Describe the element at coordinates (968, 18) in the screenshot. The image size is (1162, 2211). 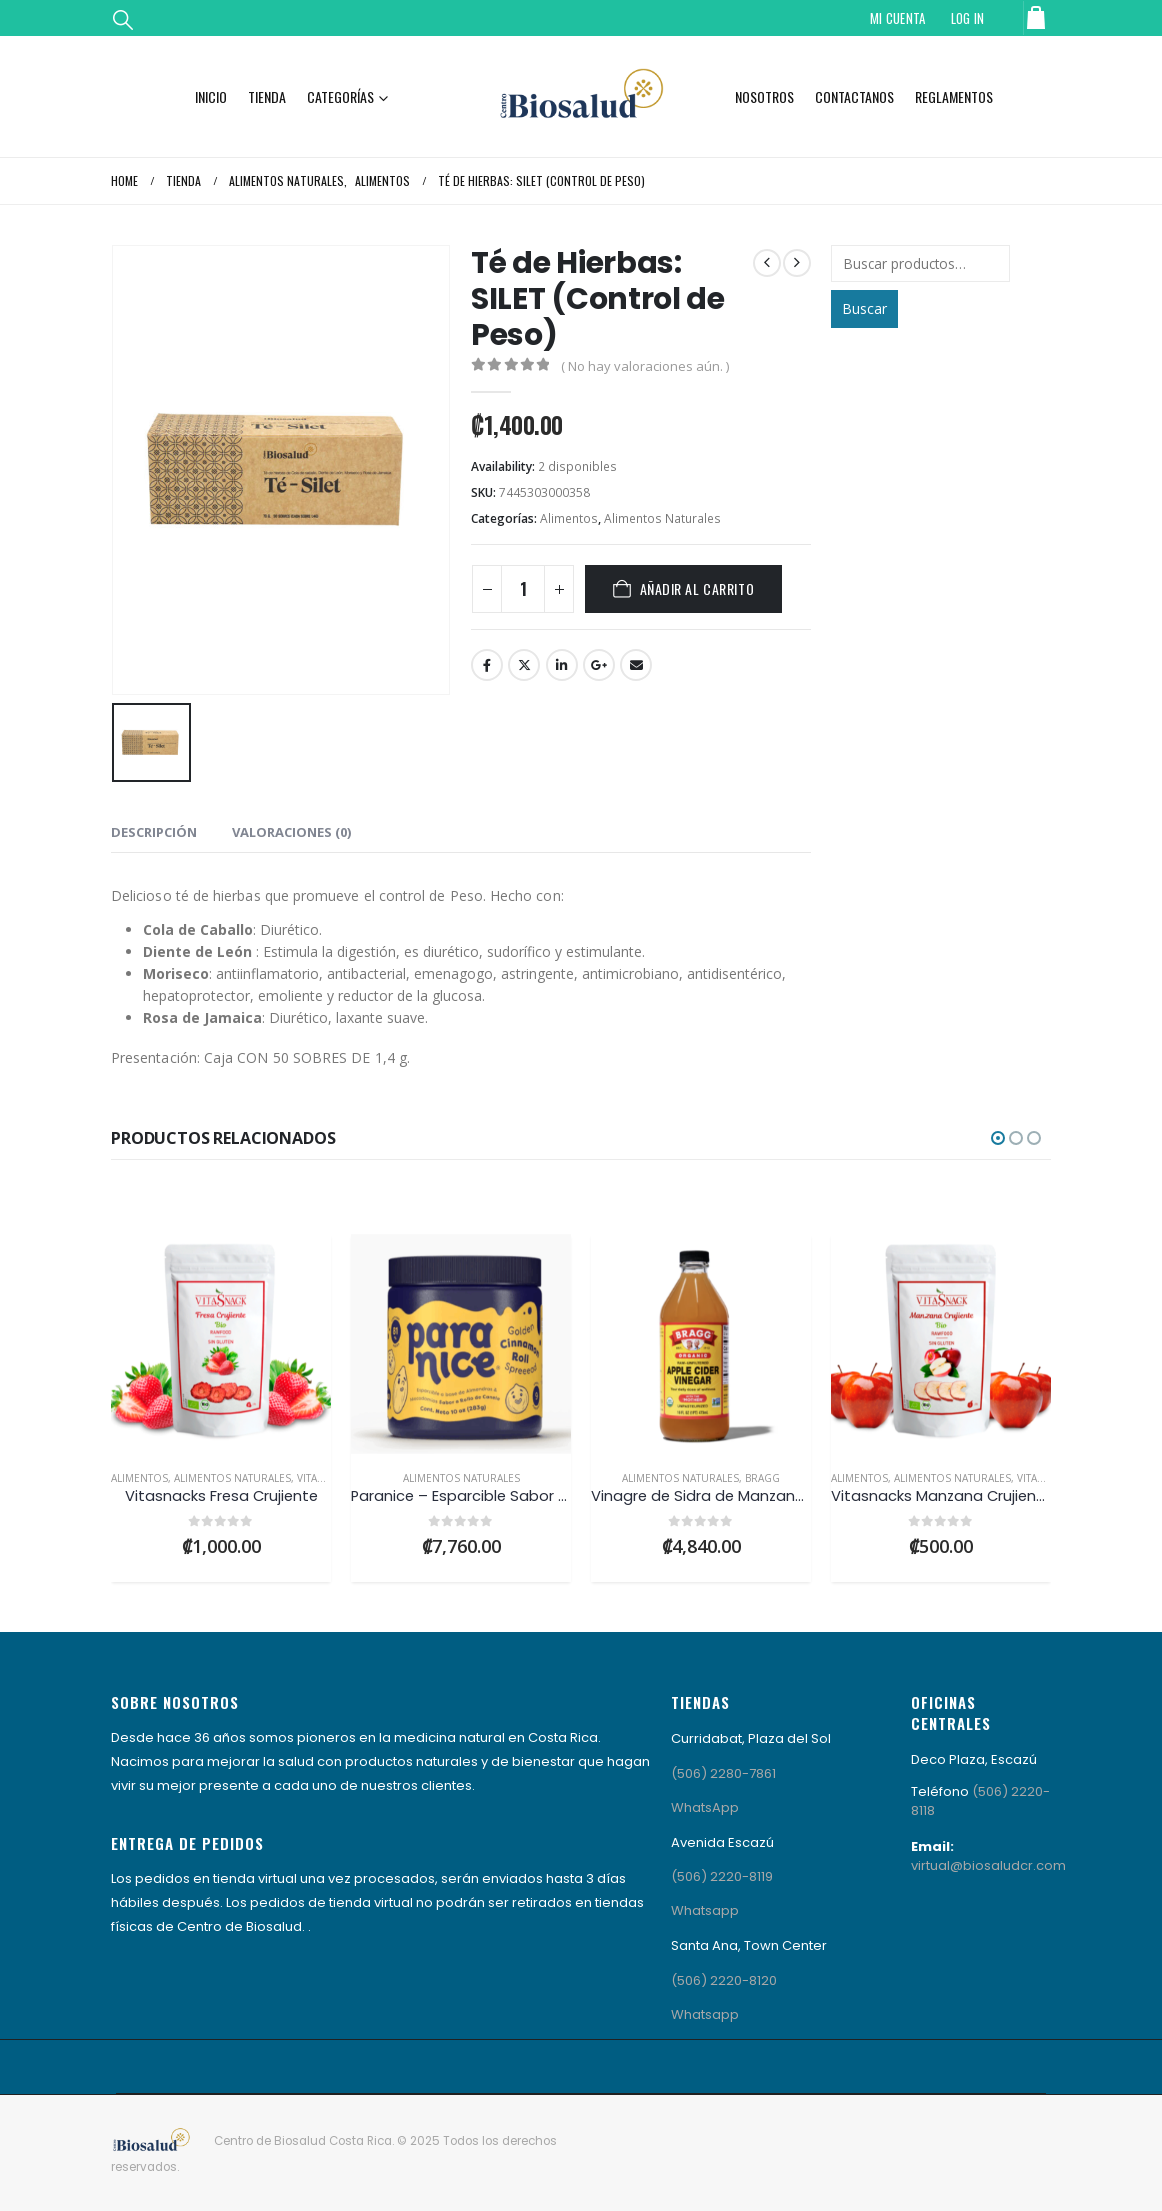
I see `Log In` at that location.